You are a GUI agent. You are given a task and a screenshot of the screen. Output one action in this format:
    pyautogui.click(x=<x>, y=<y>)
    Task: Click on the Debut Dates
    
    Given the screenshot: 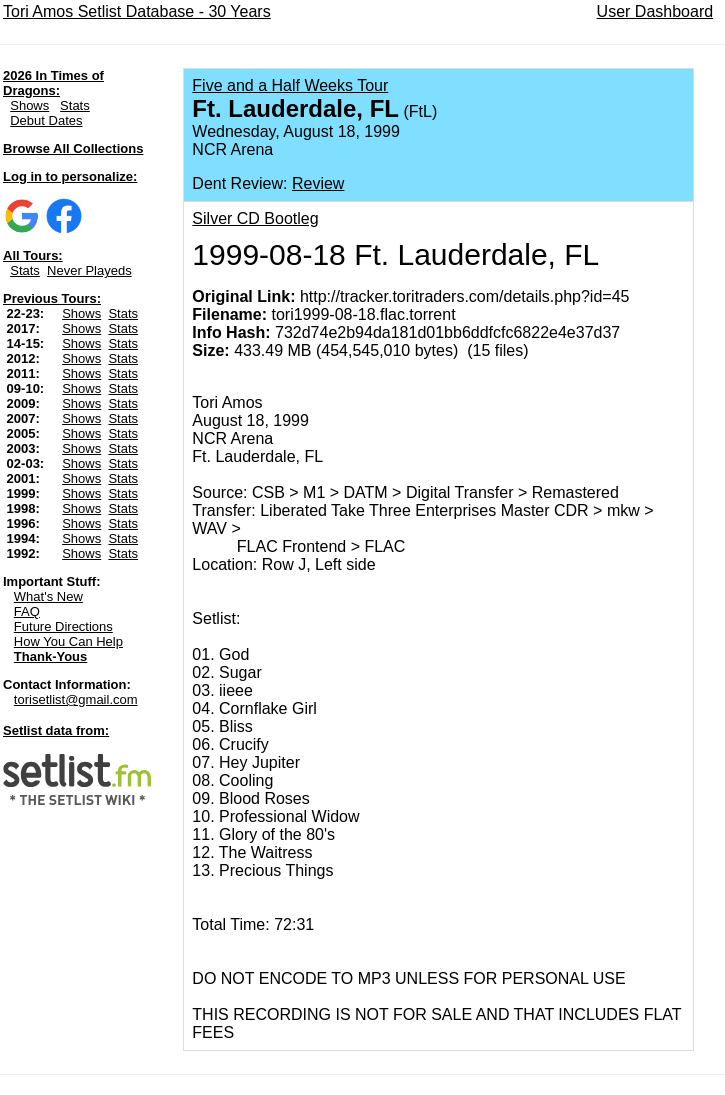 What is the action you would take?
    pyautogui.click(x=46, y=120)
    